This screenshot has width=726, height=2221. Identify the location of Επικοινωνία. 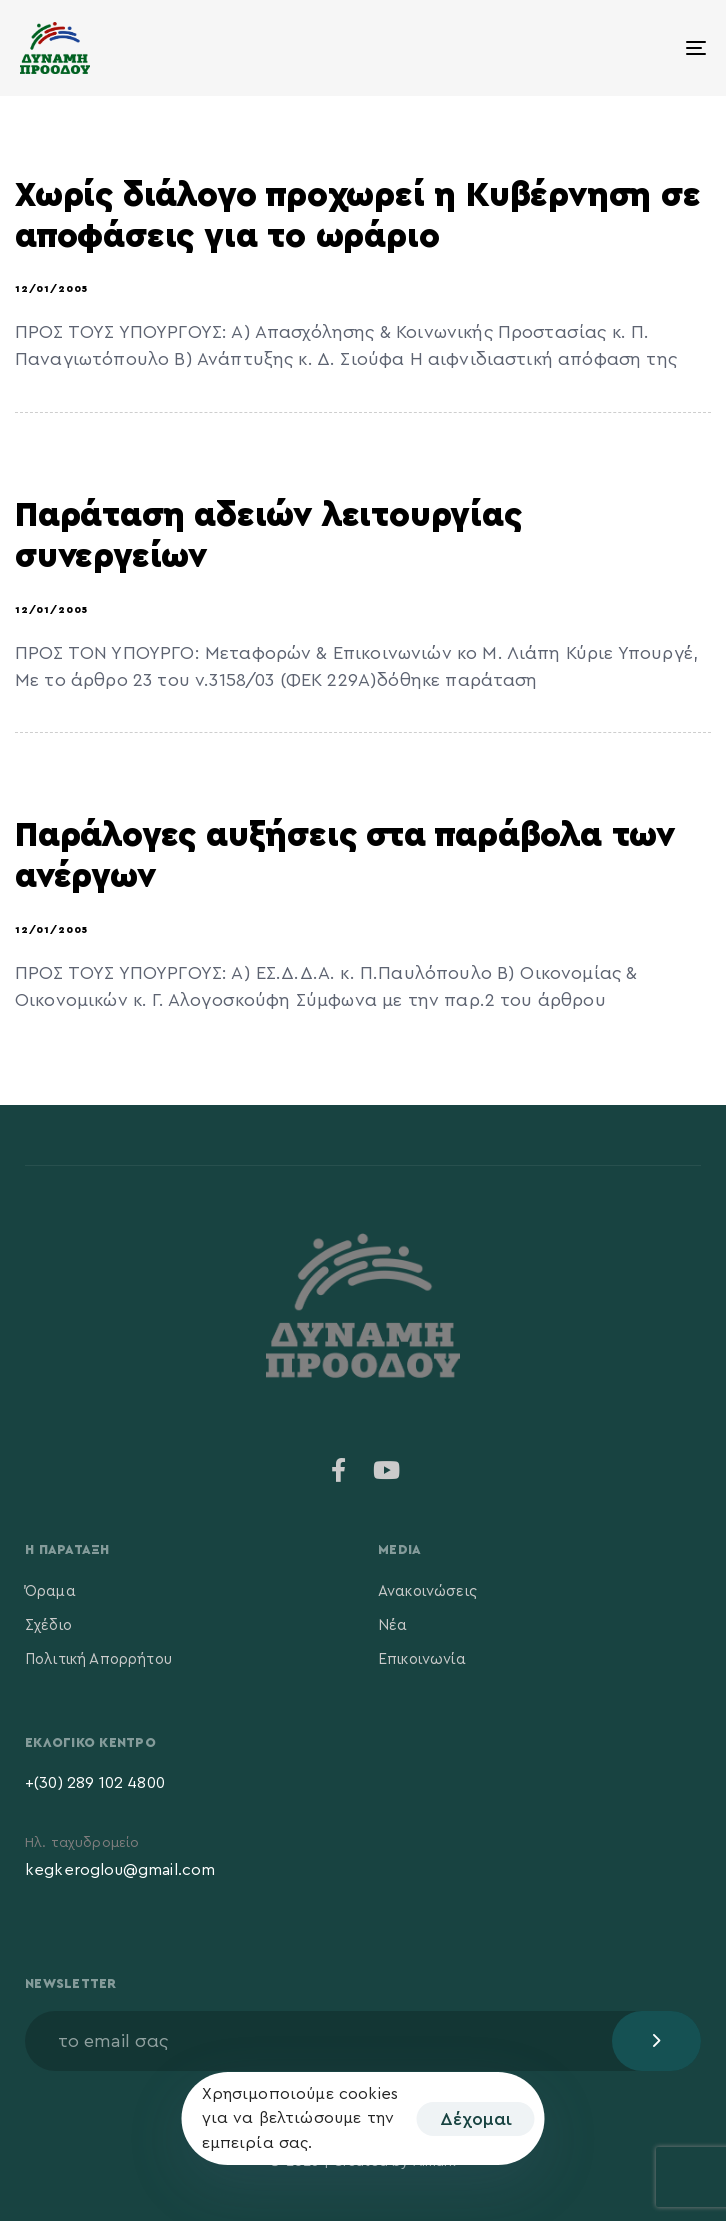
(422, 1659).